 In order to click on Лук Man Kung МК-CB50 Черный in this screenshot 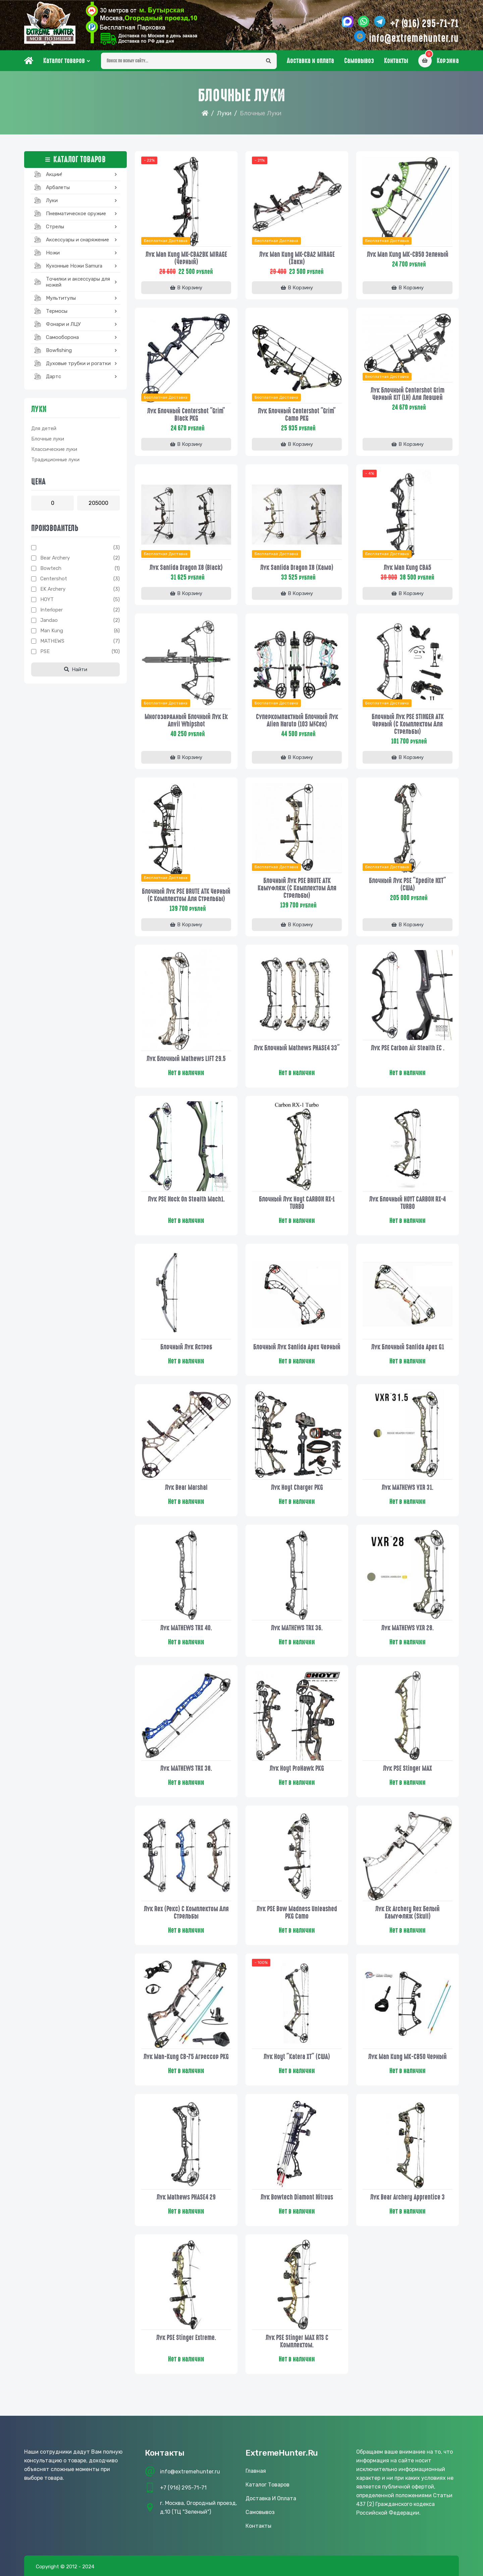, I will do `click(407, 2056)`.